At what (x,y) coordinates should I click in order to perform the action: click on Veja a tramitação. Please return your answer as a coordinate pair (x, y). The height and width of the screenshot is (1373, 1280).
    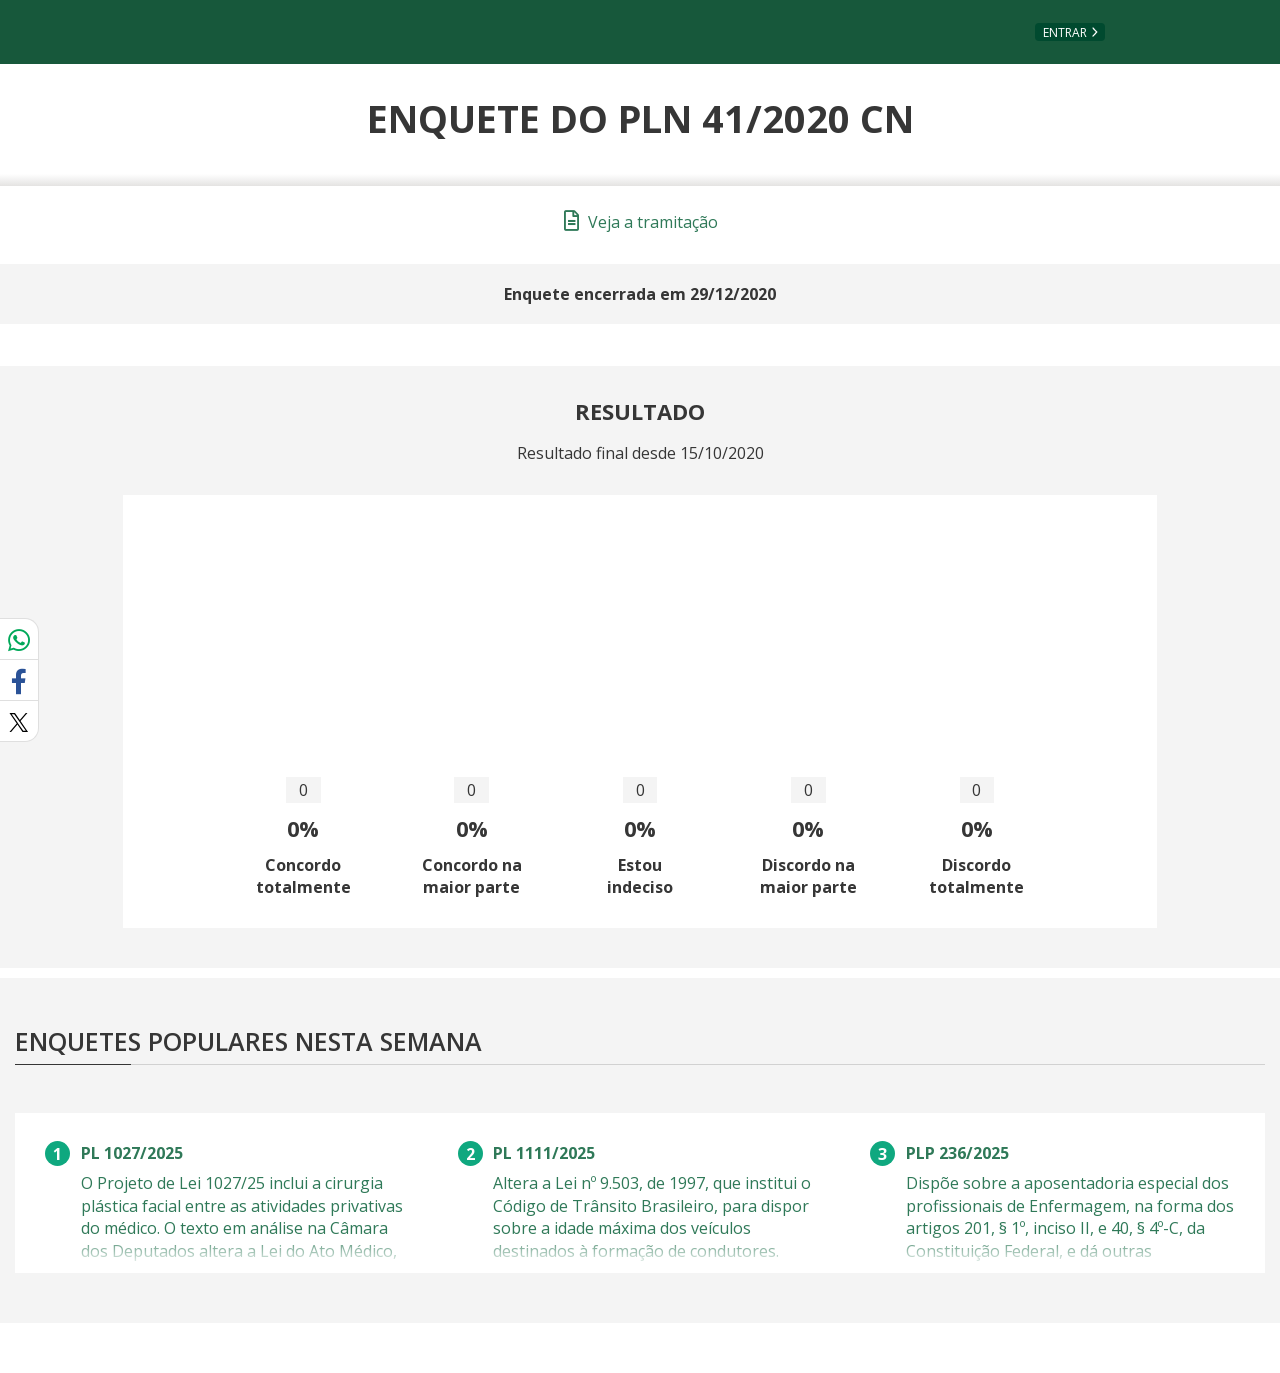
    Looking at the image, I should click on (641, 222).